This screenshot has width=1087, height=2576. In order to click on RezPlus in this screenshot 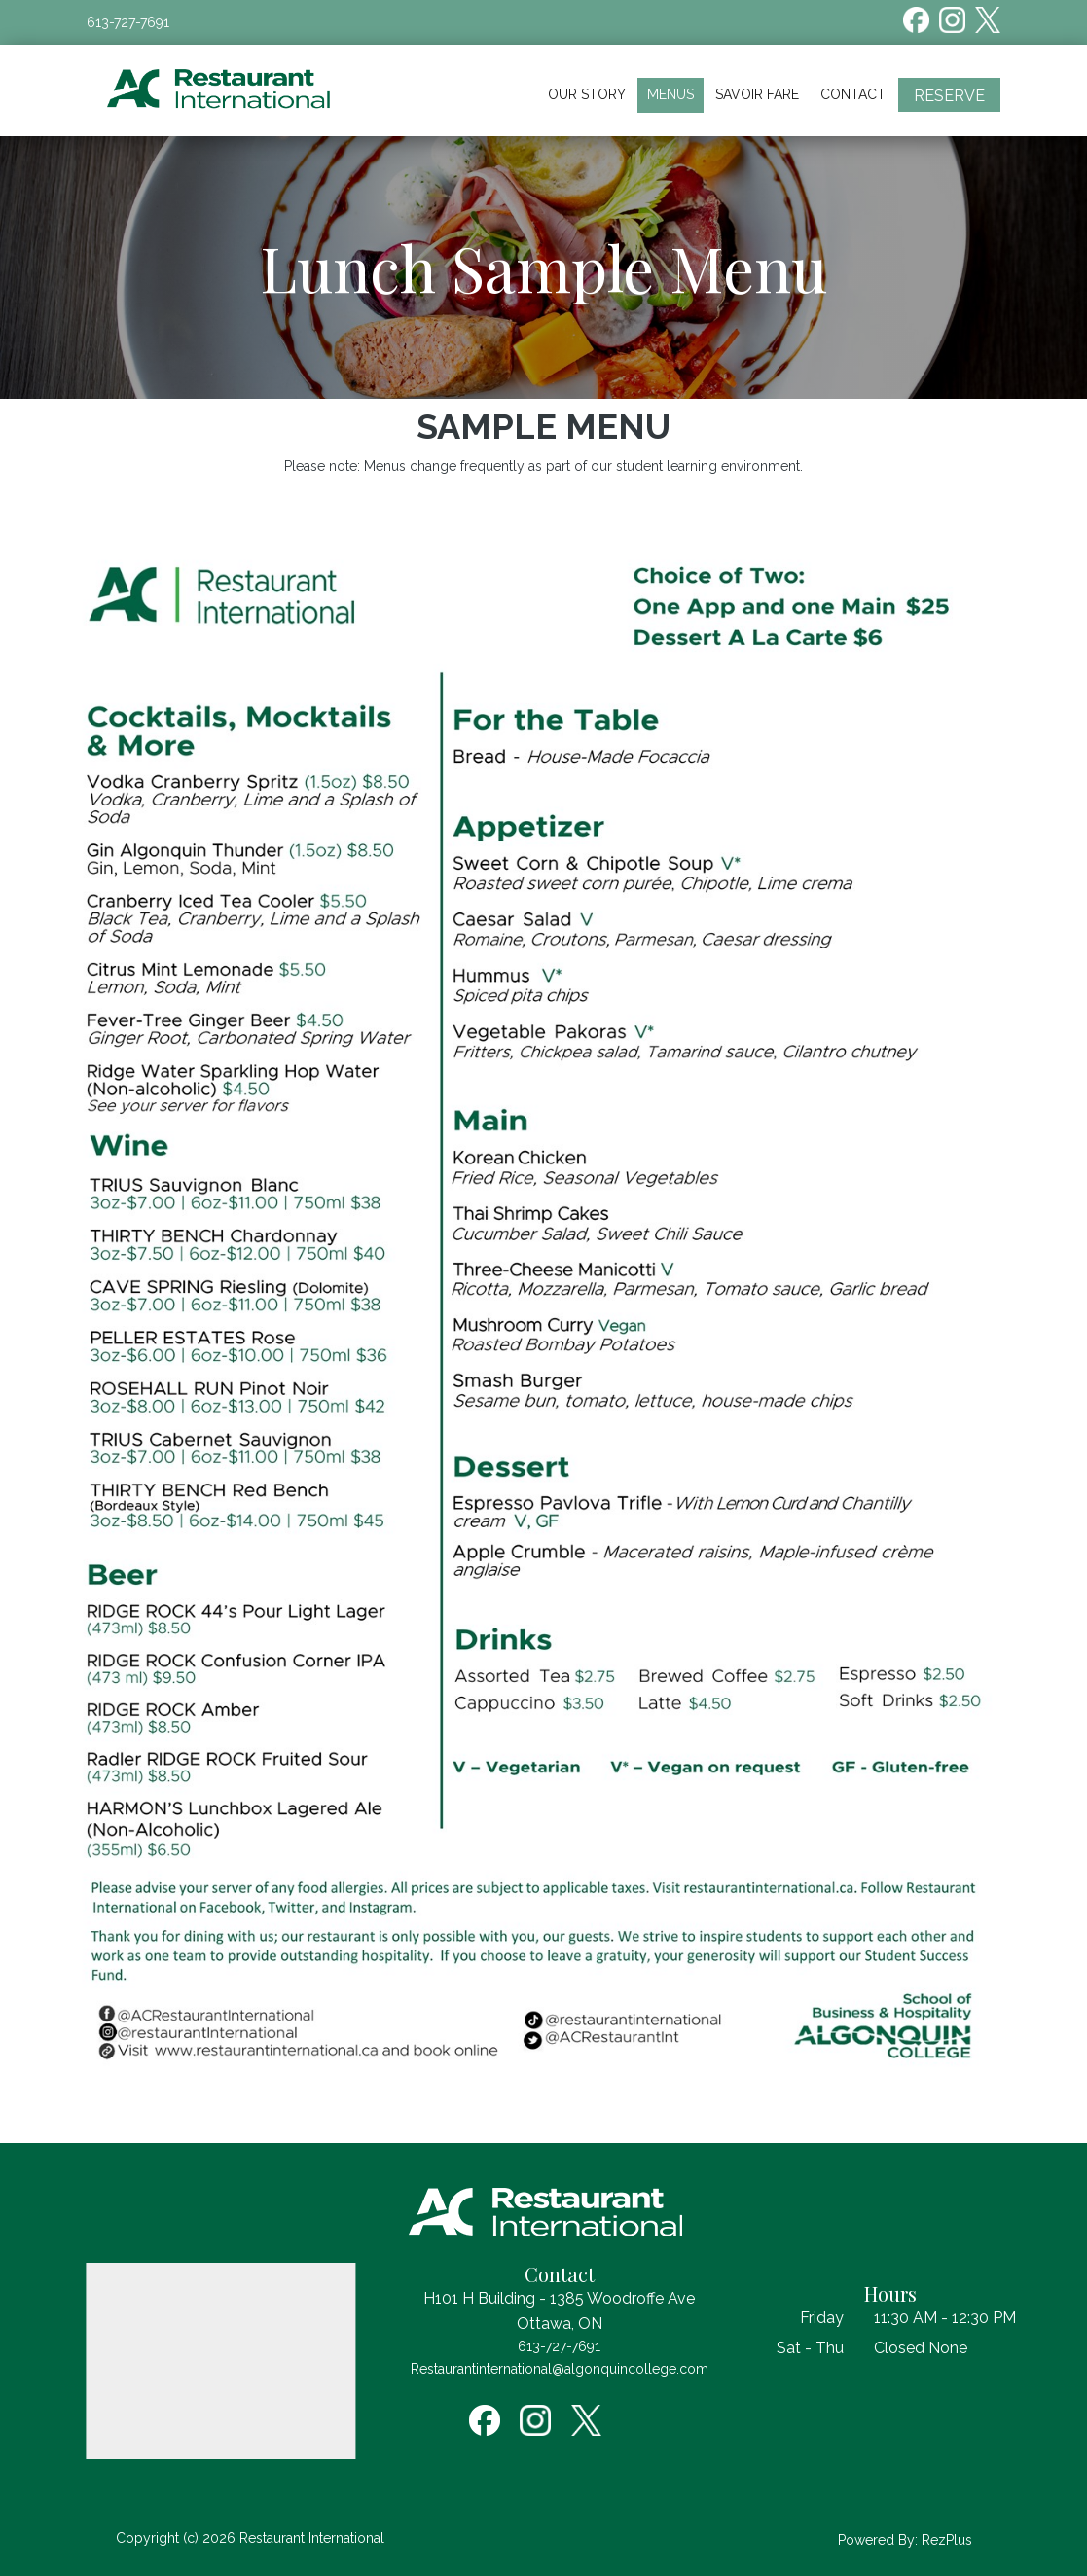, I will do `click(947, 2540)`.